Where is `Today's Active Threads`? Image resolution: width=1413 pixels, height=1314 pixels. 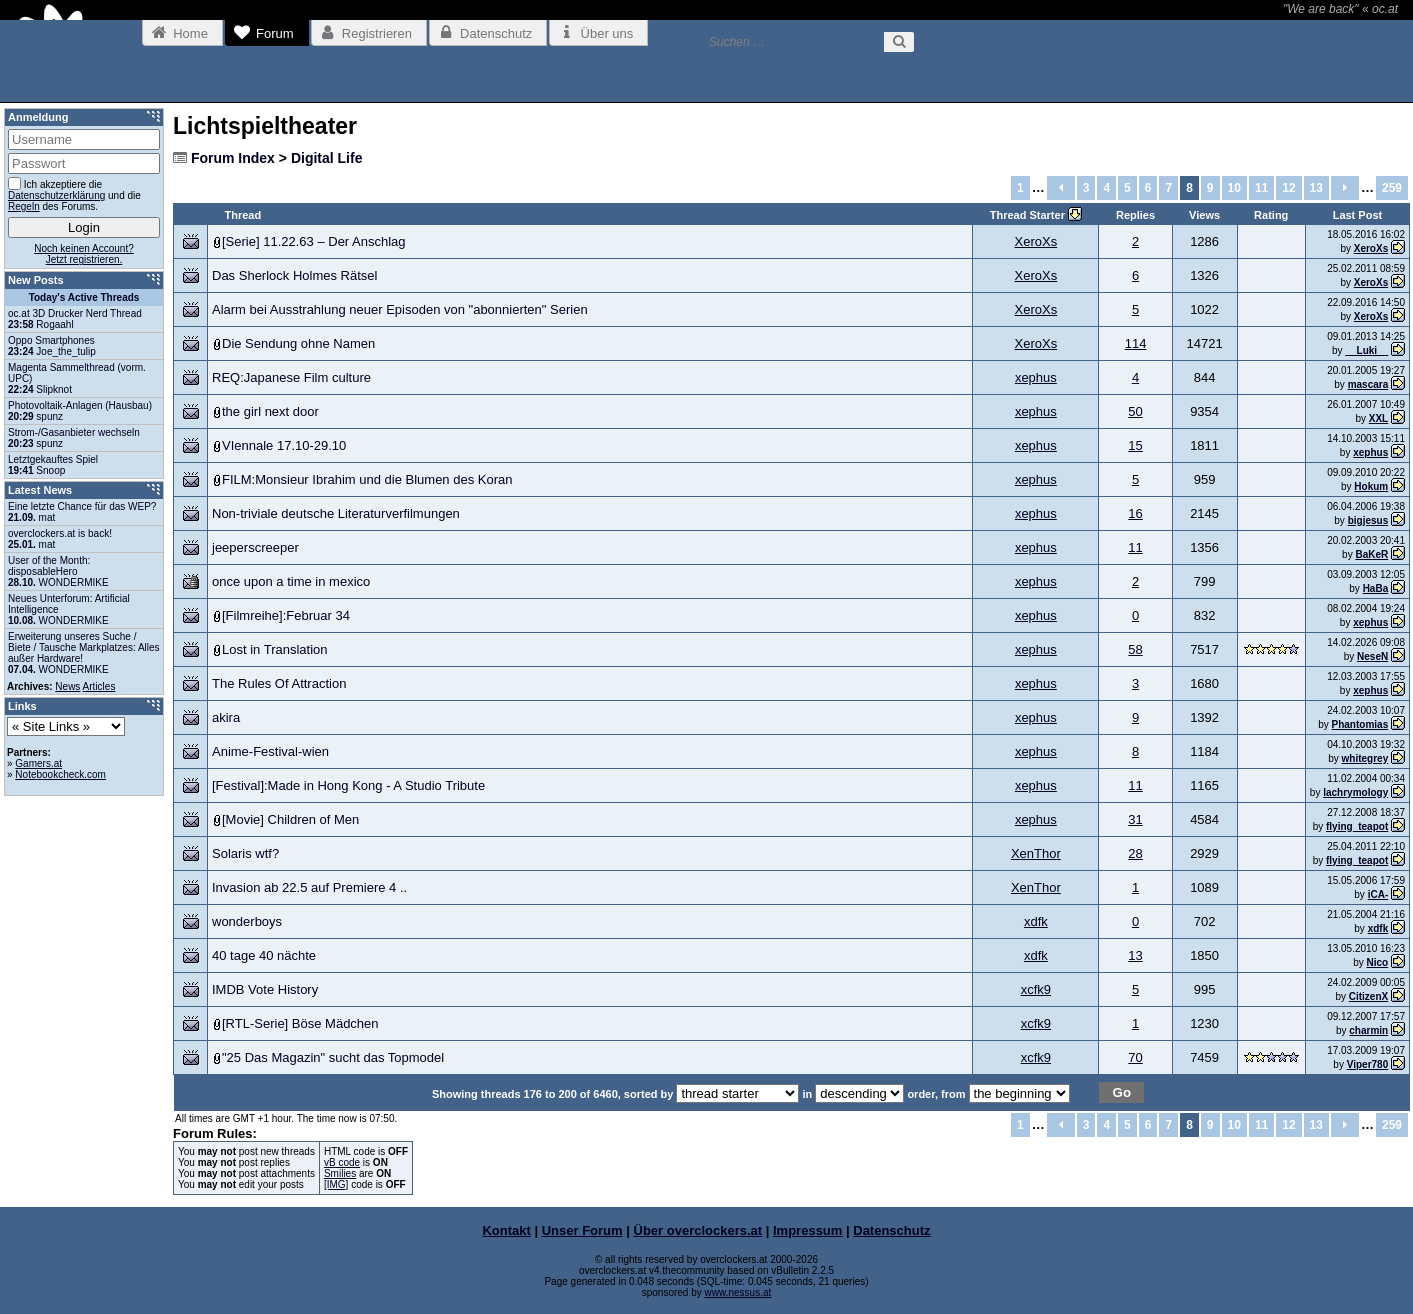
Today's Active Threads is located at coordinates (84, 297).